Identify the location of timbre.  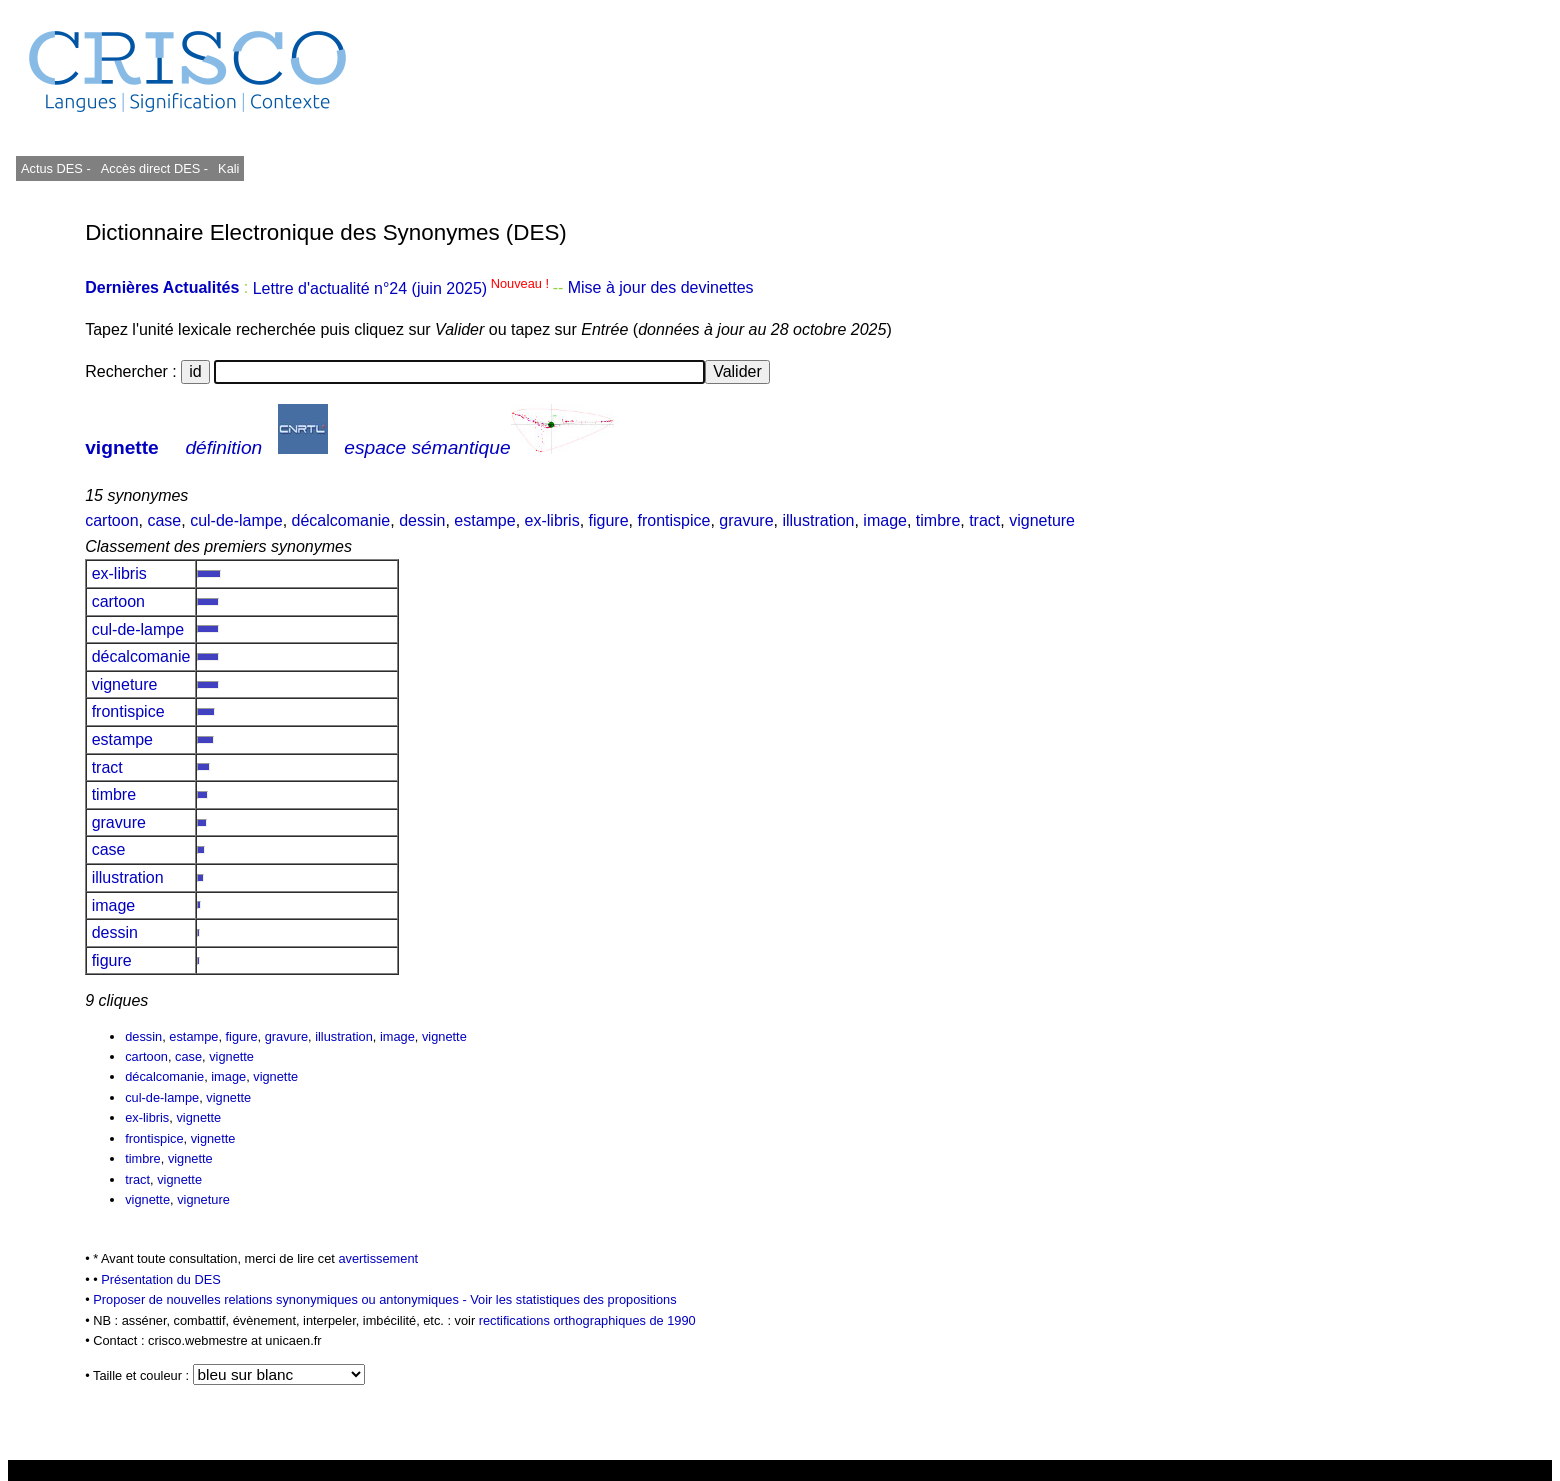
(938, 520).